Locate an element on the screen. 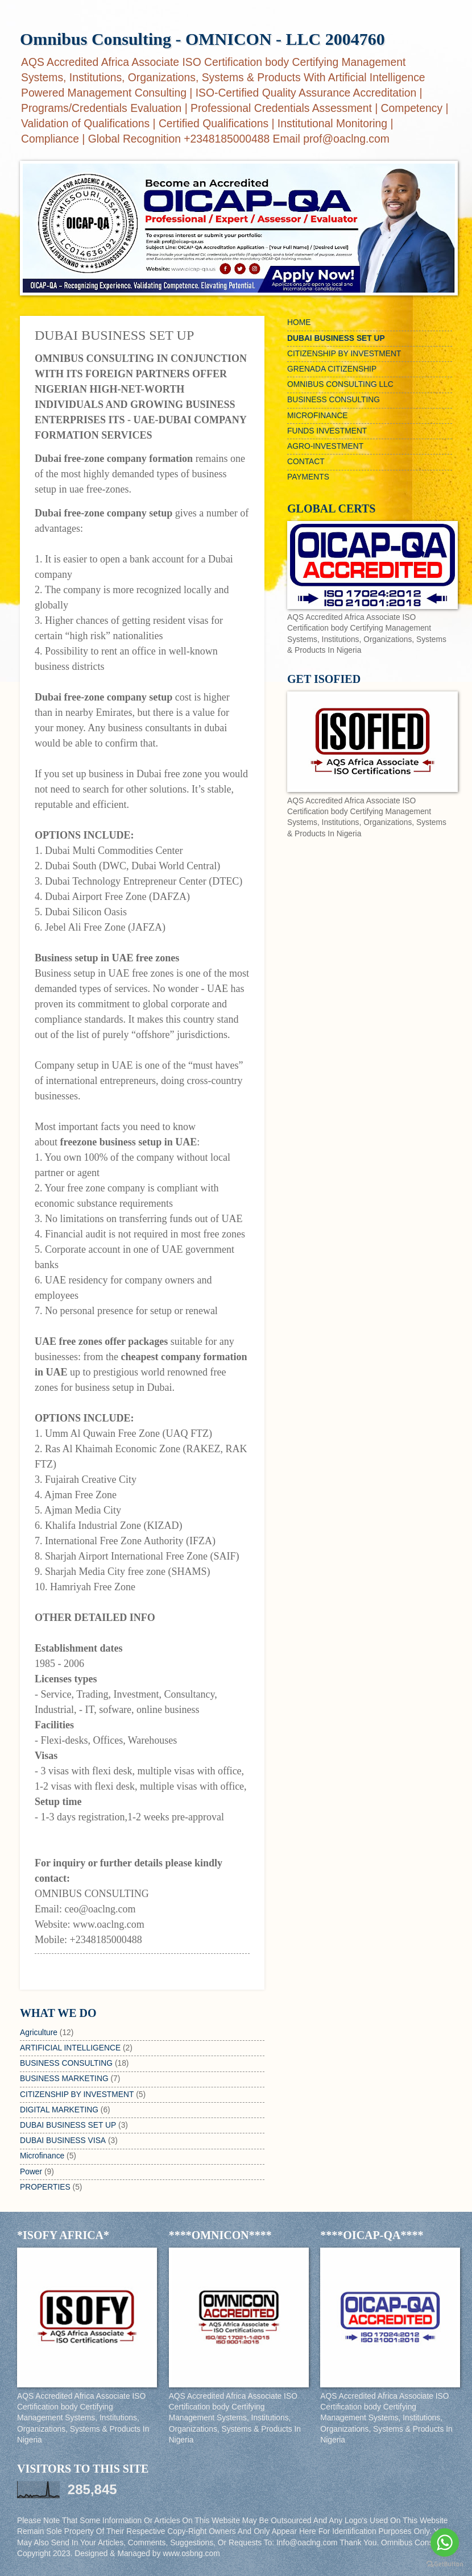 The width and height of the screenshot is (472, 2576). Microfinance is located at coordinates (42, 2156).